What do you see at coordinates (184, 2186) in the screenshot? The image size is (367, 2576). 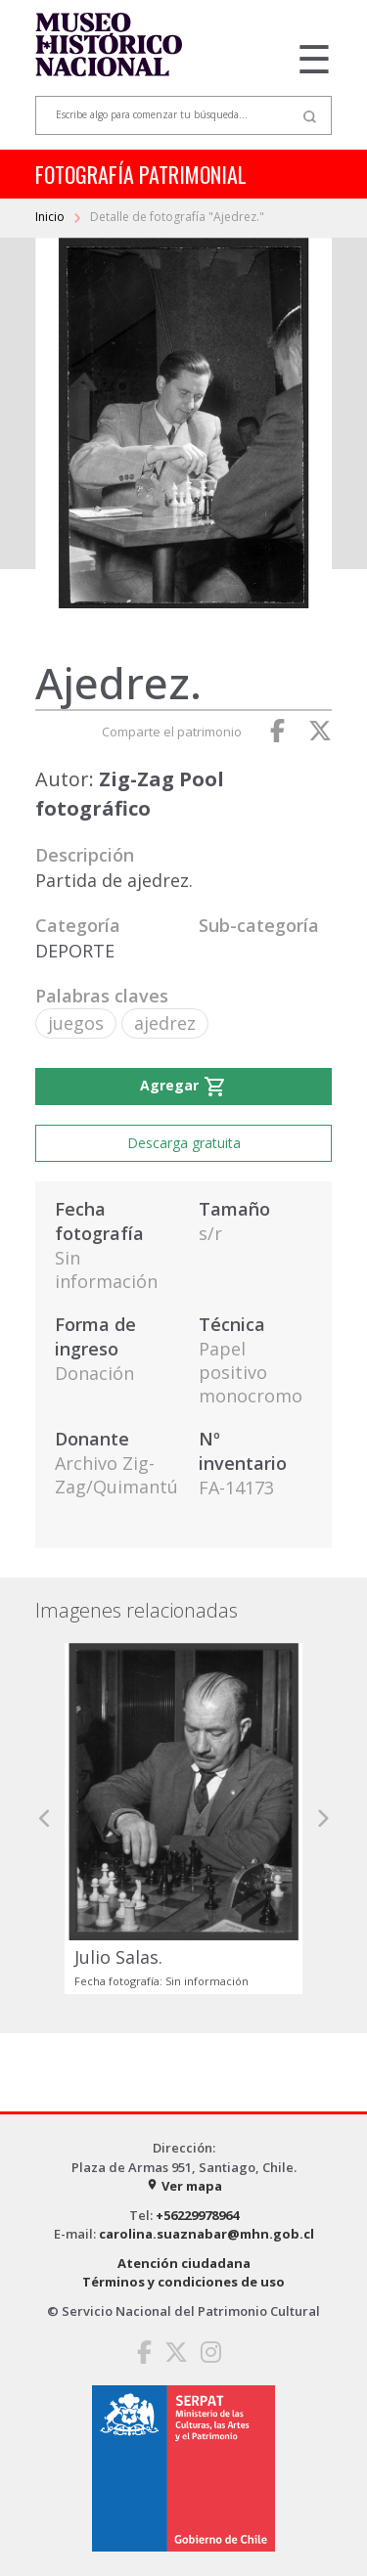 I see `Ver mapa` at bounding box center [184, 2186].